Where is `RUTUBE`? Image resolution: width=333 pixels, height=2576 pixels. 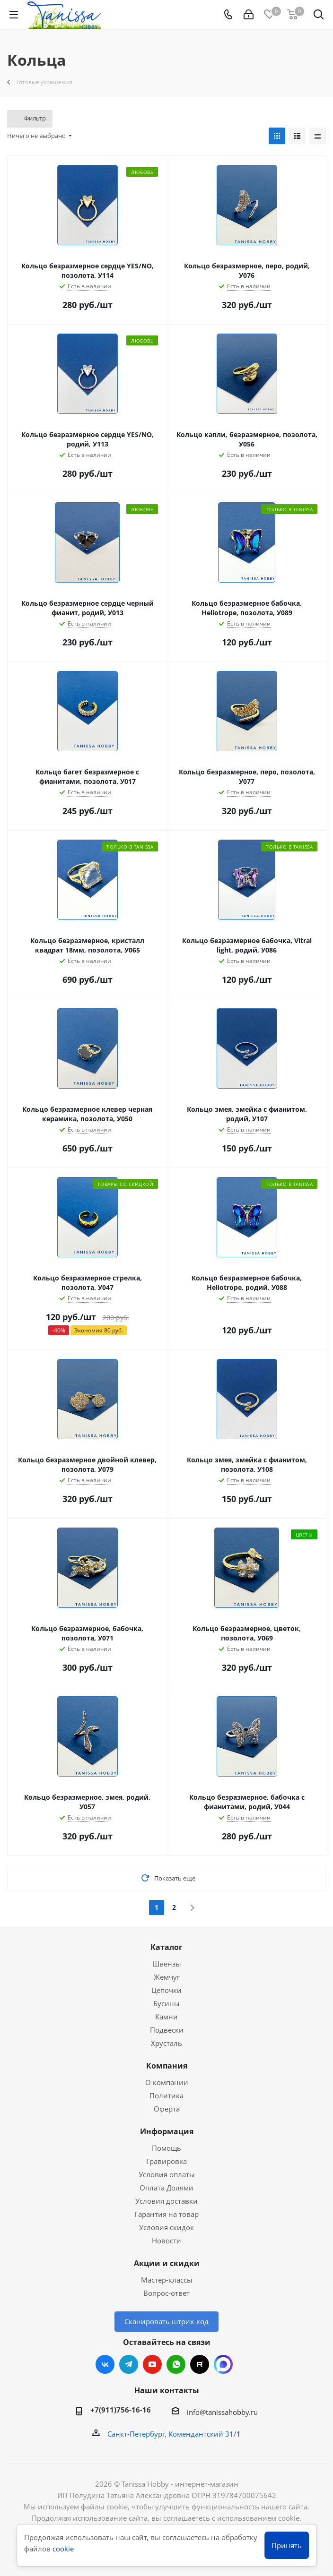 RUTUBE is located at coordinates (199, 2364).